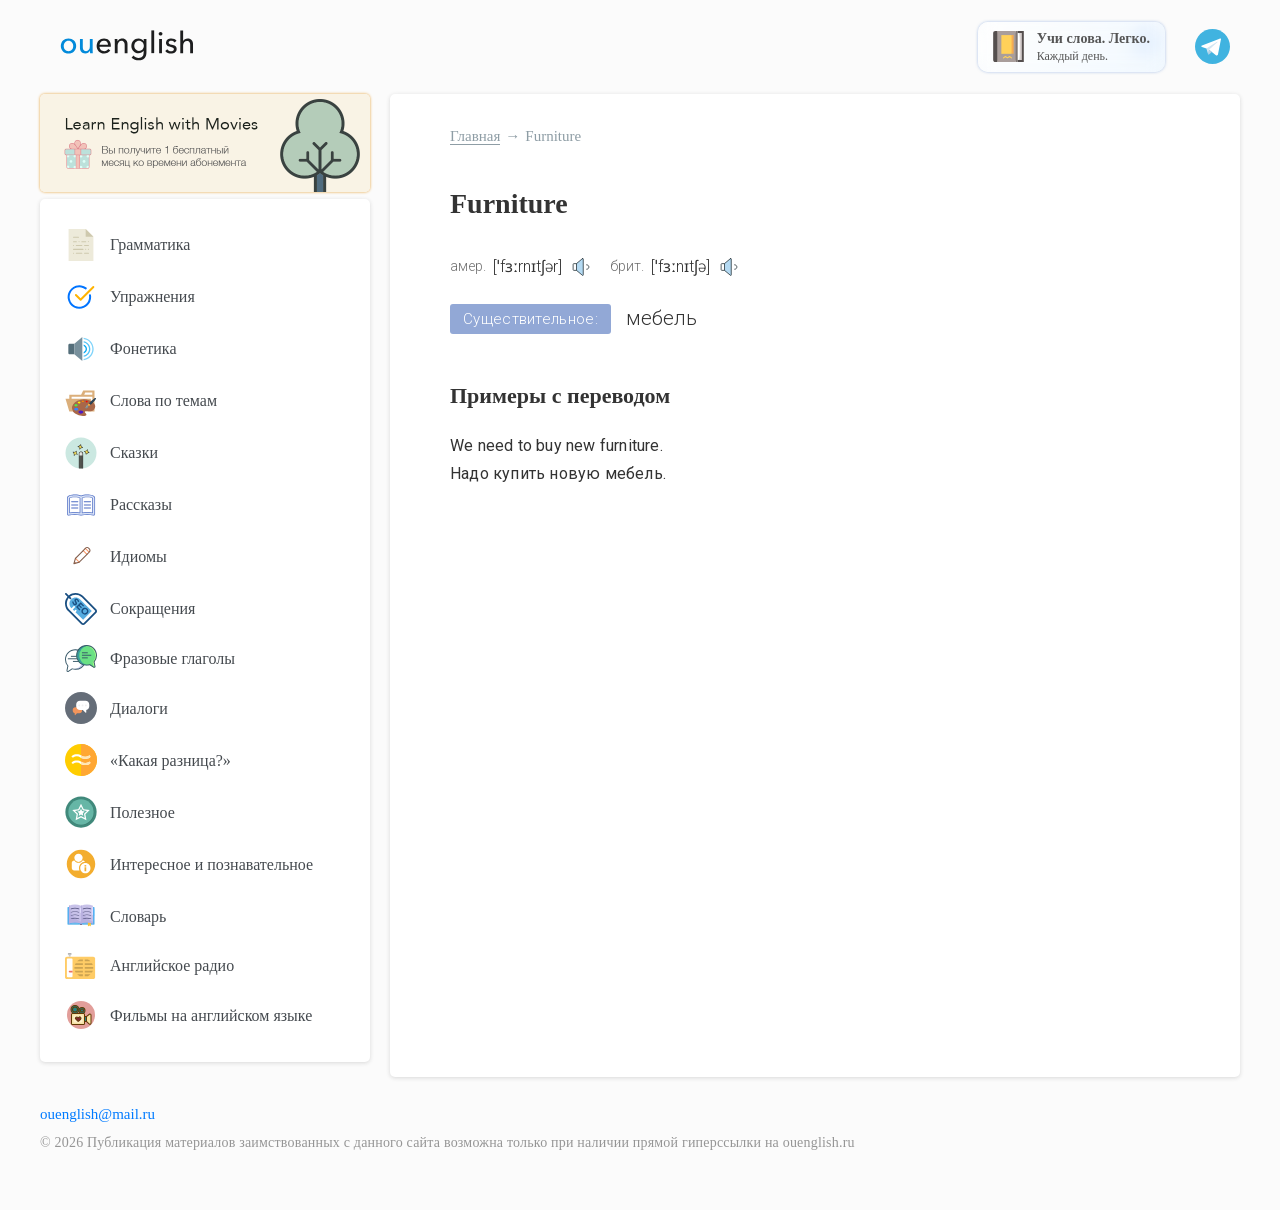 The width and height of the screenshot is (1280, 1210). Describe the element at coordinates (97, 1114) in the screenshot. I see `ouenglish@mail.ru` at that location.